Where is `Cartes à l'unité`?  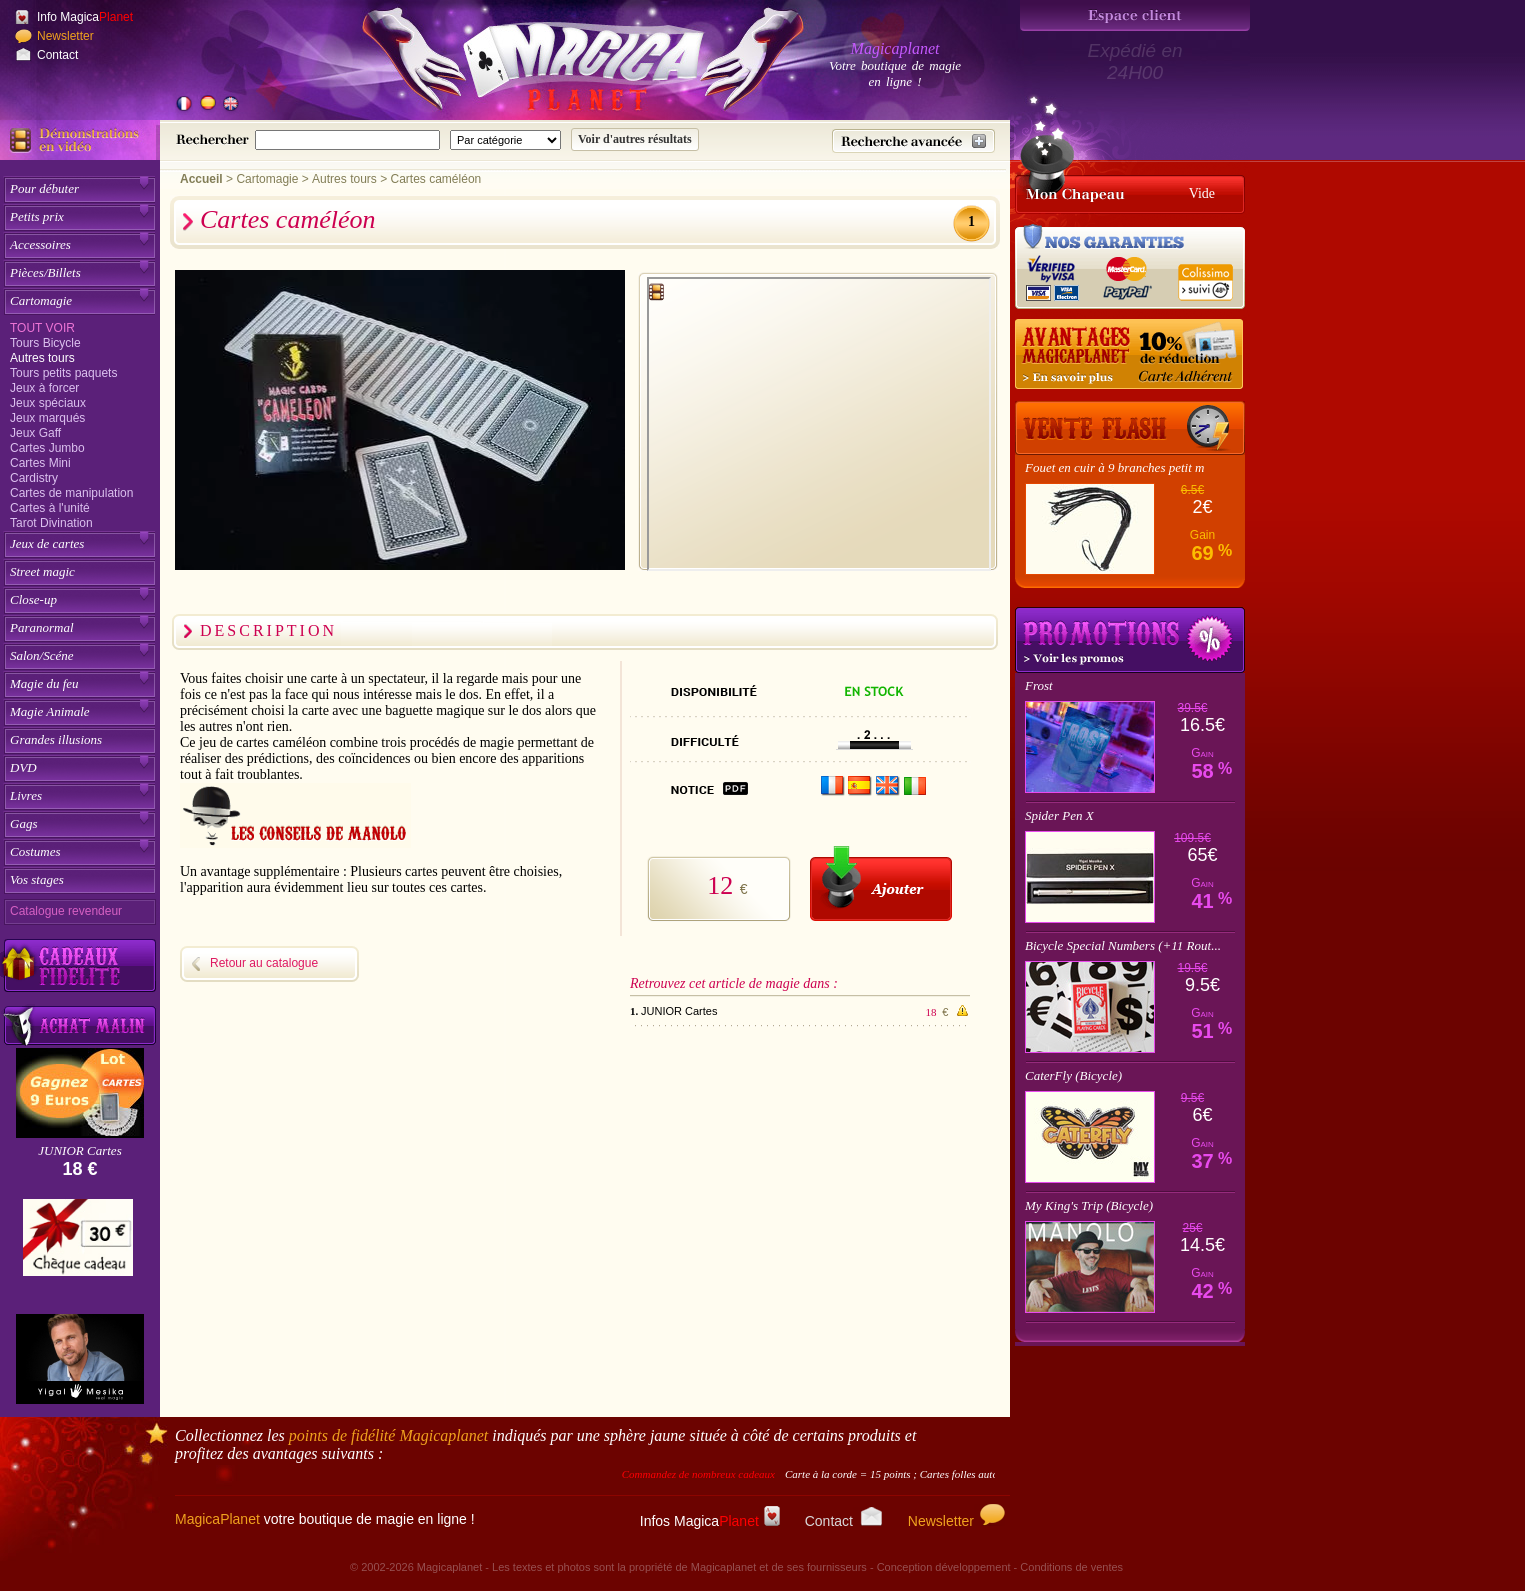 Cartes à l'unité is located at coordinates (50, 508).